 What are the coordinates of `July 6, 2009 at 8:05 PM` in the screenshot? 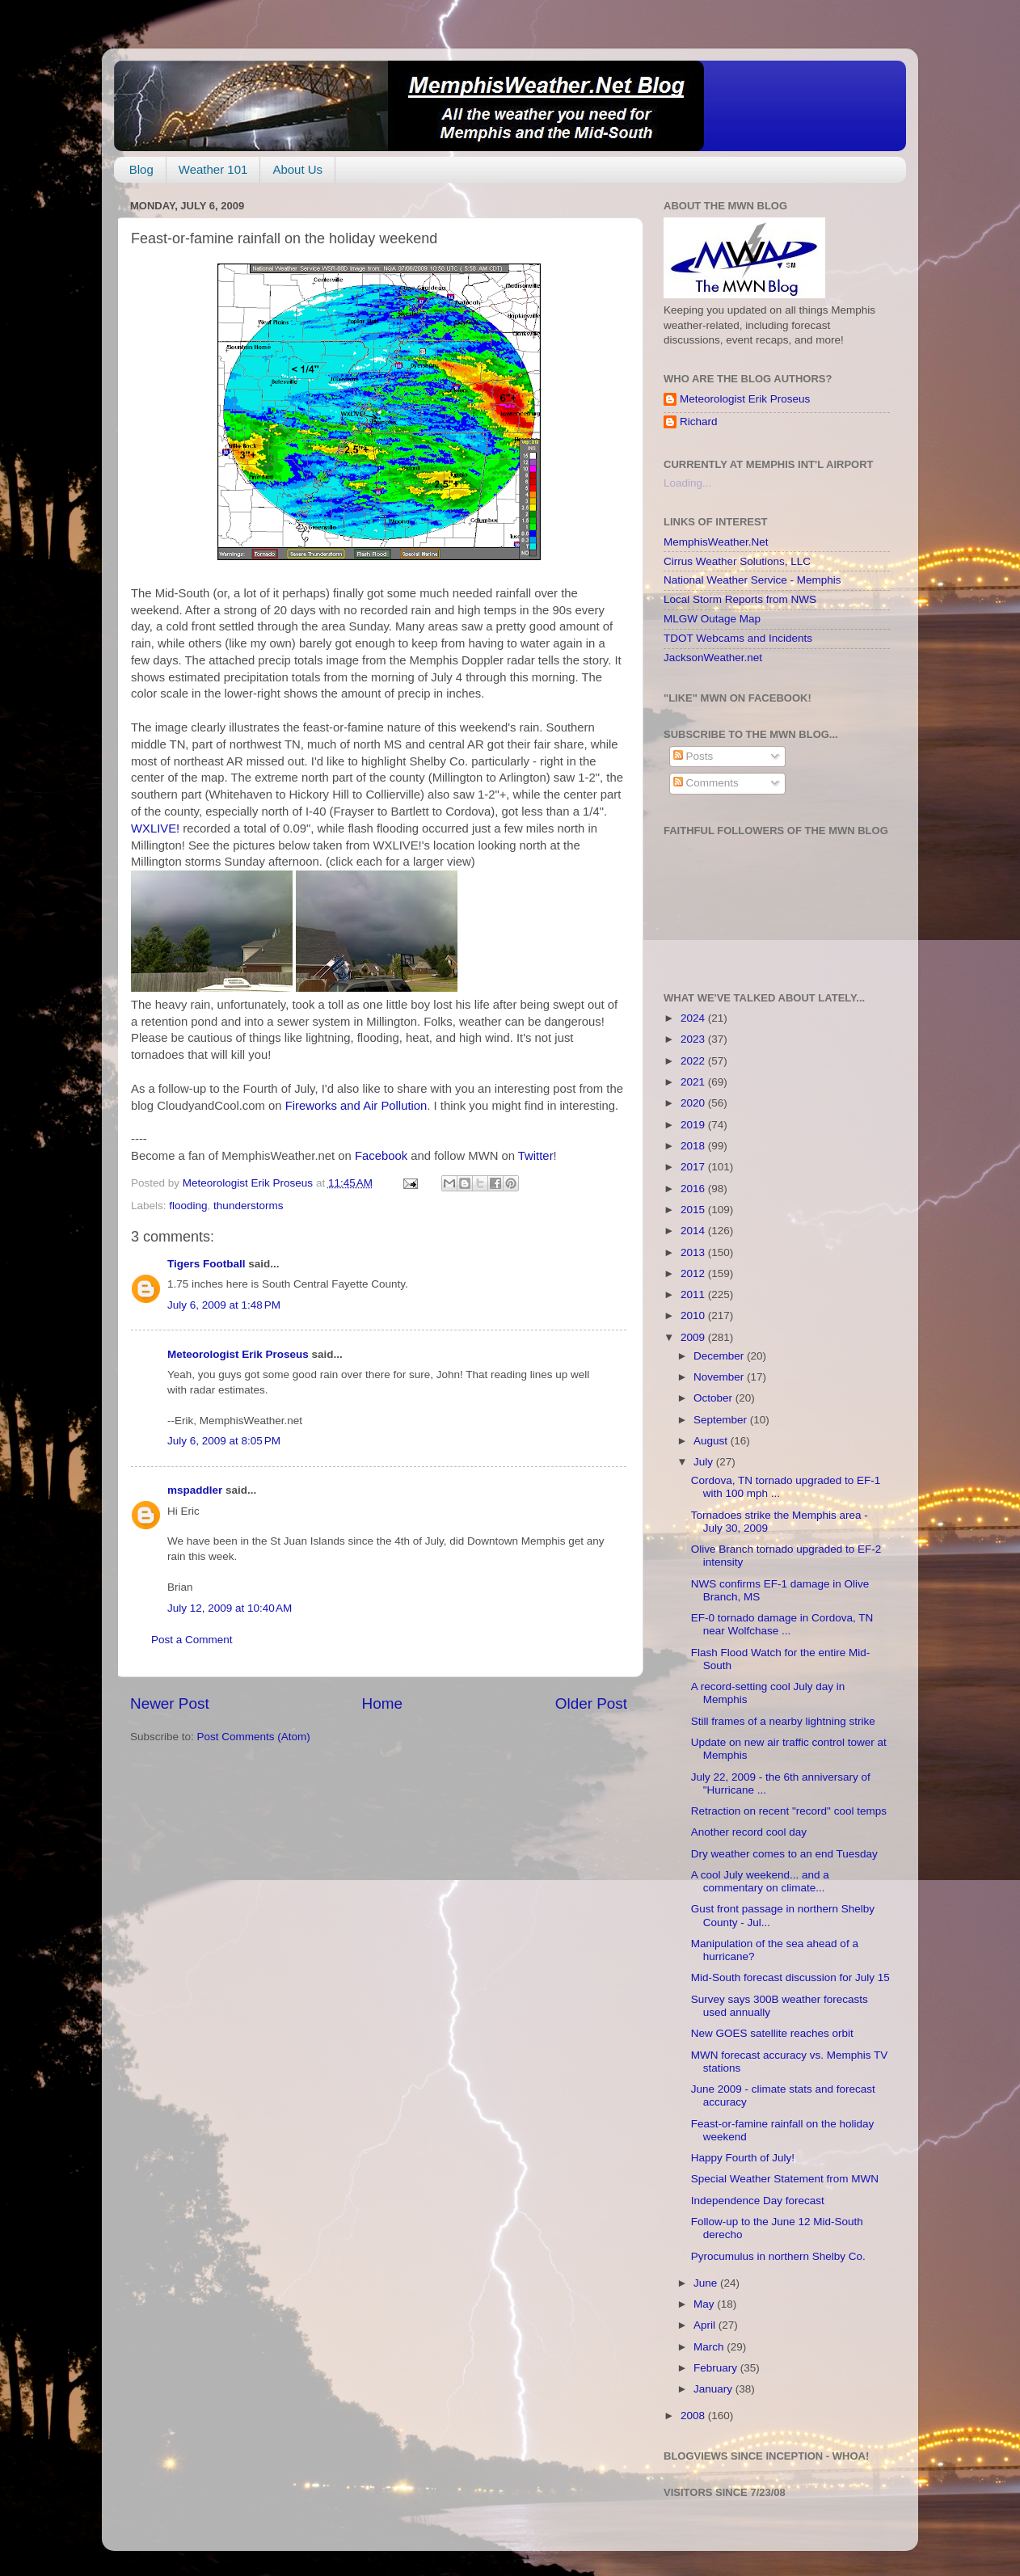 It's located at (223, 1441).